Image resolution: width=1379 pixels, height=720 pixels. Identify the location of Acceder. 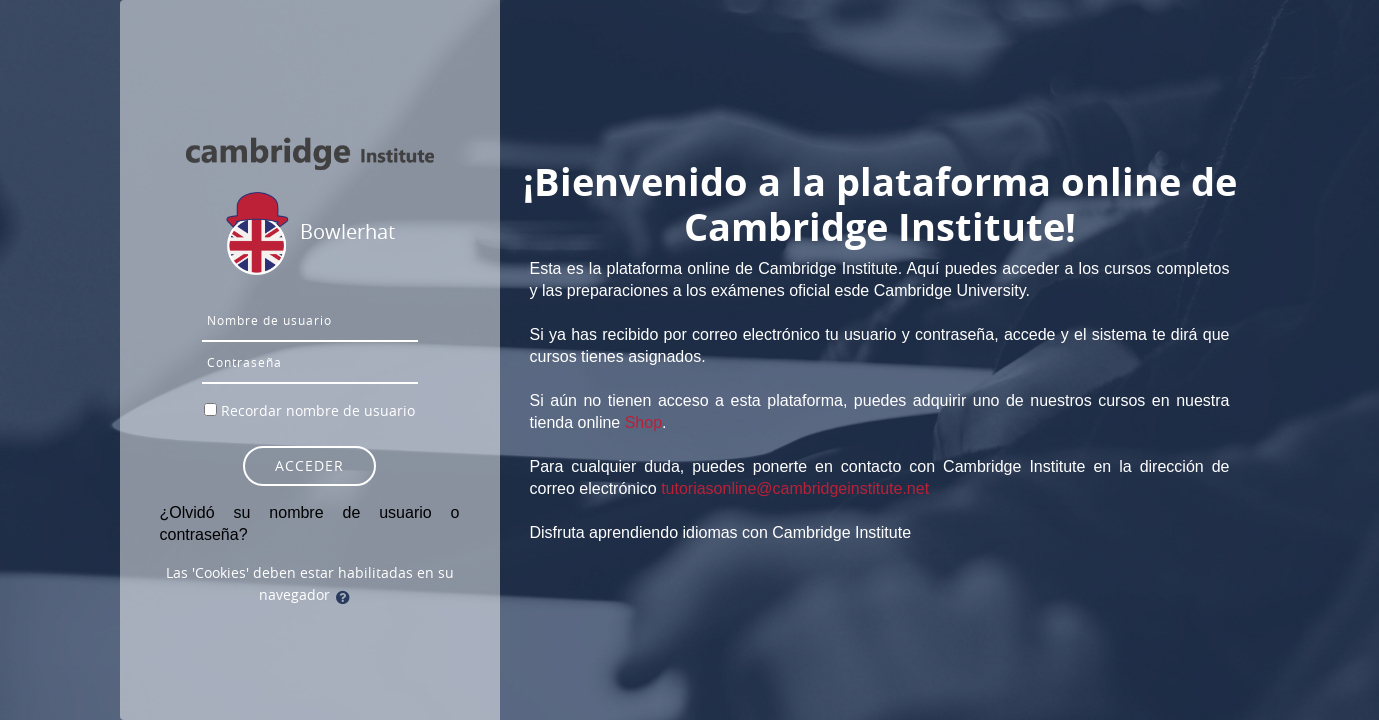
(309, 465).